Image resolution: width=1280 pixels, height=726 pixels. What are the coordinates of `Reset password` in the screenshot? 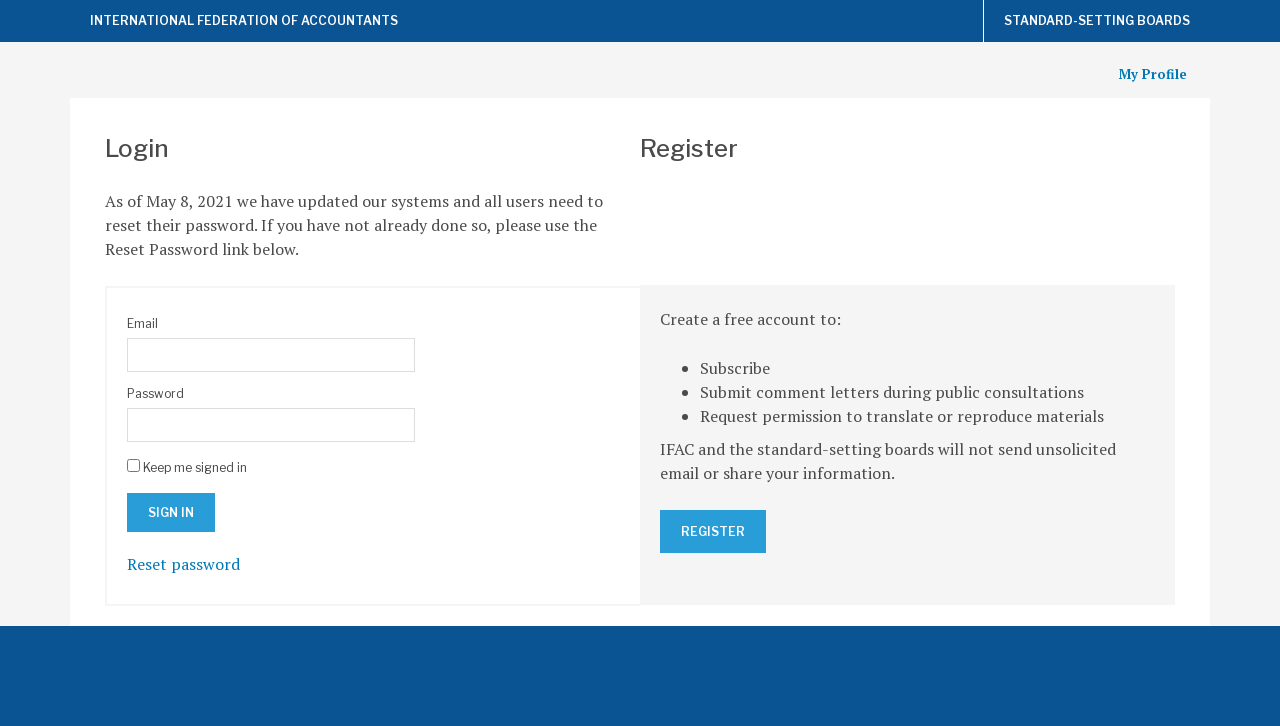 It's located at (183, 564).